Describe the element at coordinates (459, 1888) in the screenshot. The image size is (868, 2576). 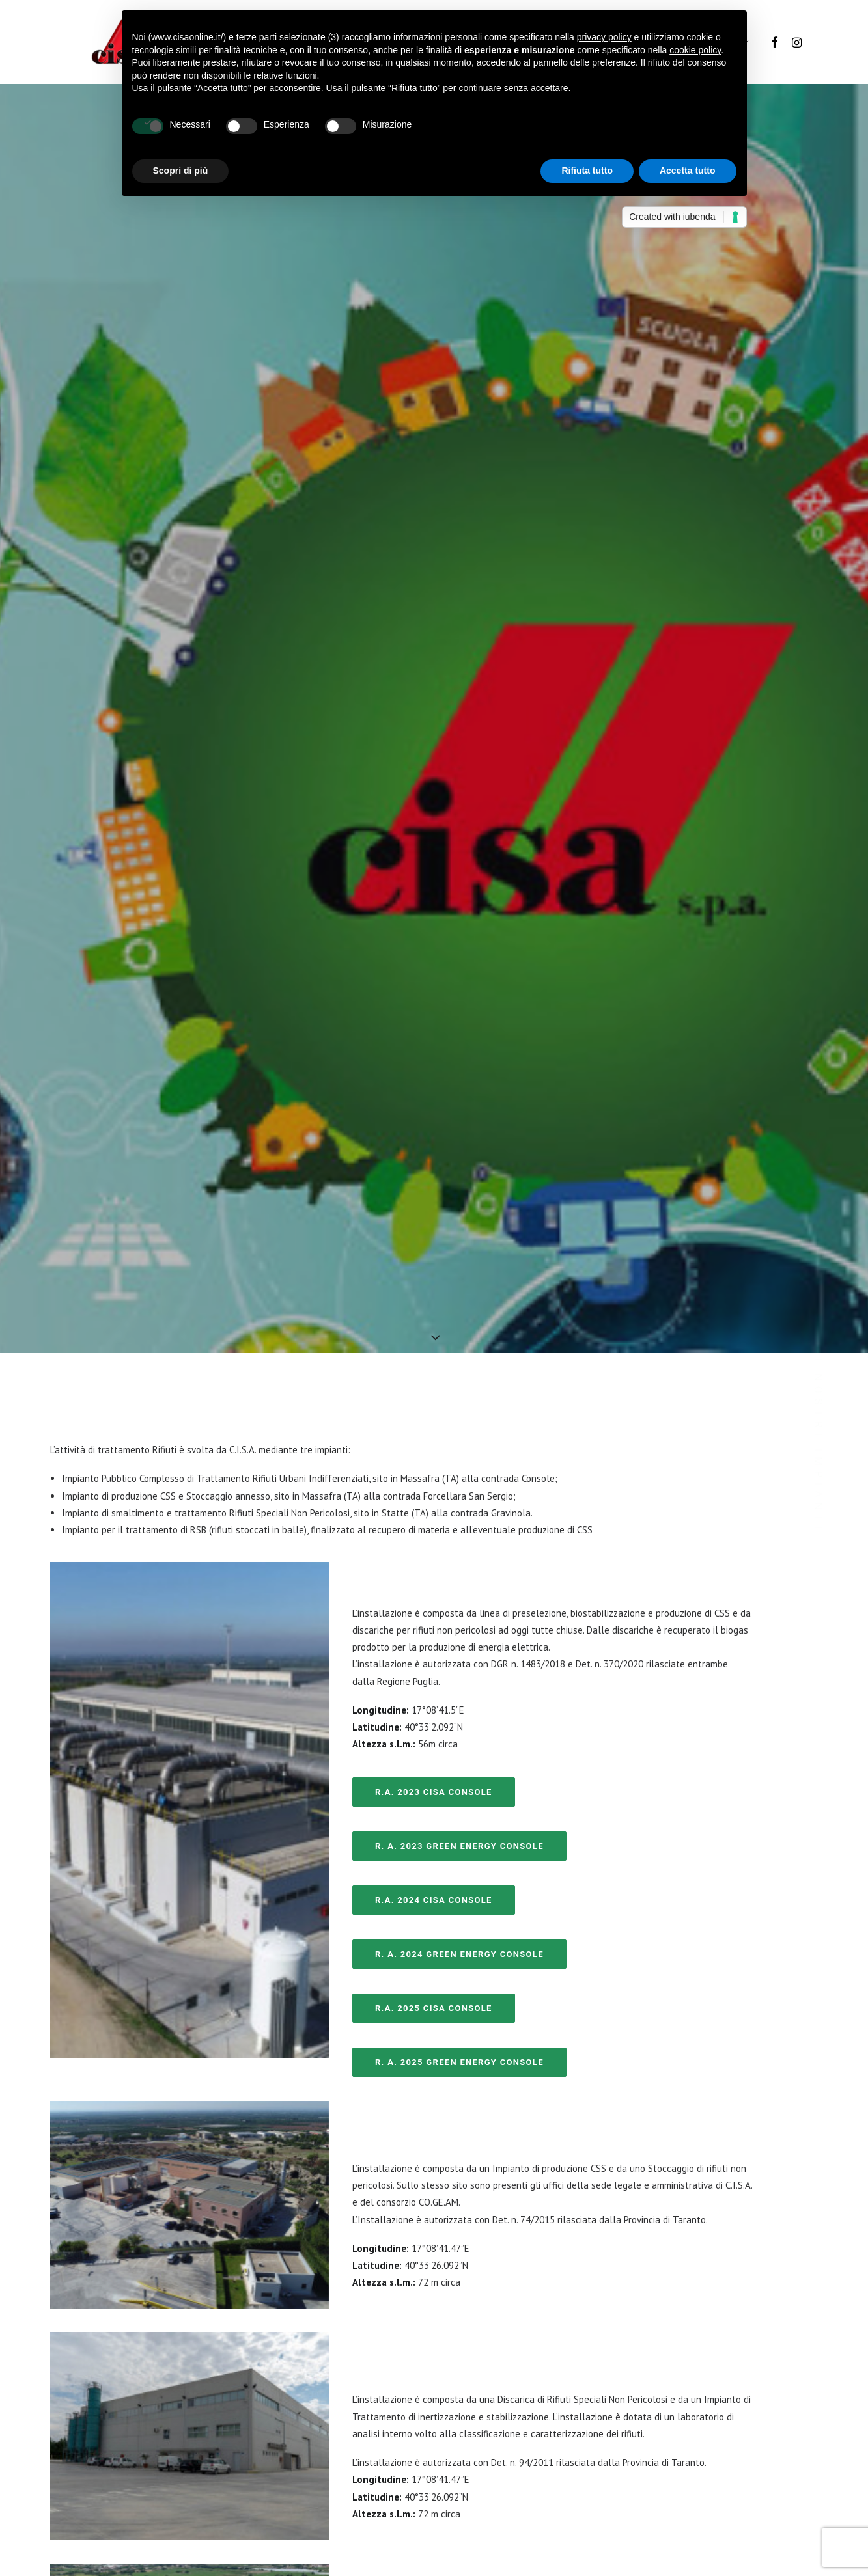
I see `R. A. 2025 Green Energy Console` at that location.